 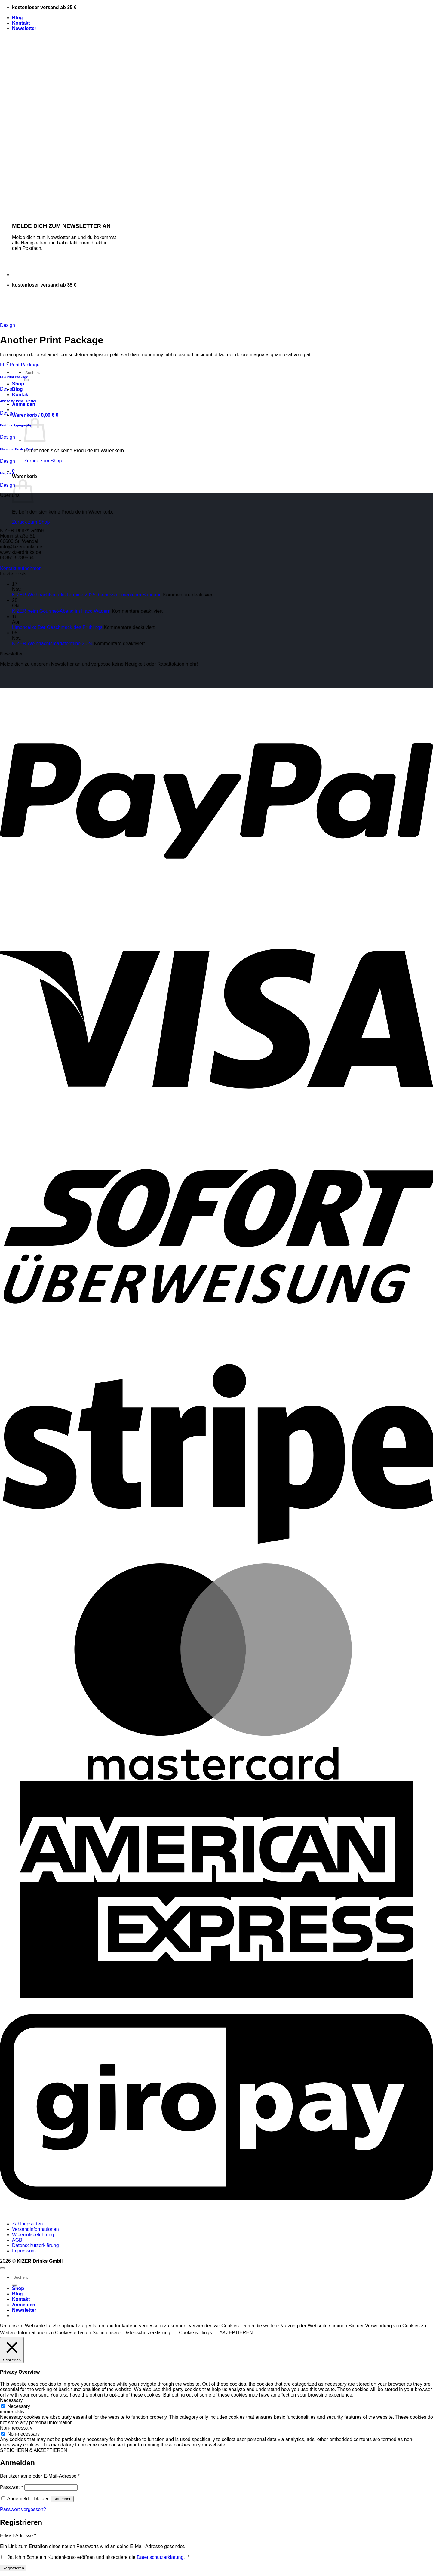 What do you see at coordinates (11, 2487) in the screenshot?
I see `Passwort` at bounding box center [11, 2487].